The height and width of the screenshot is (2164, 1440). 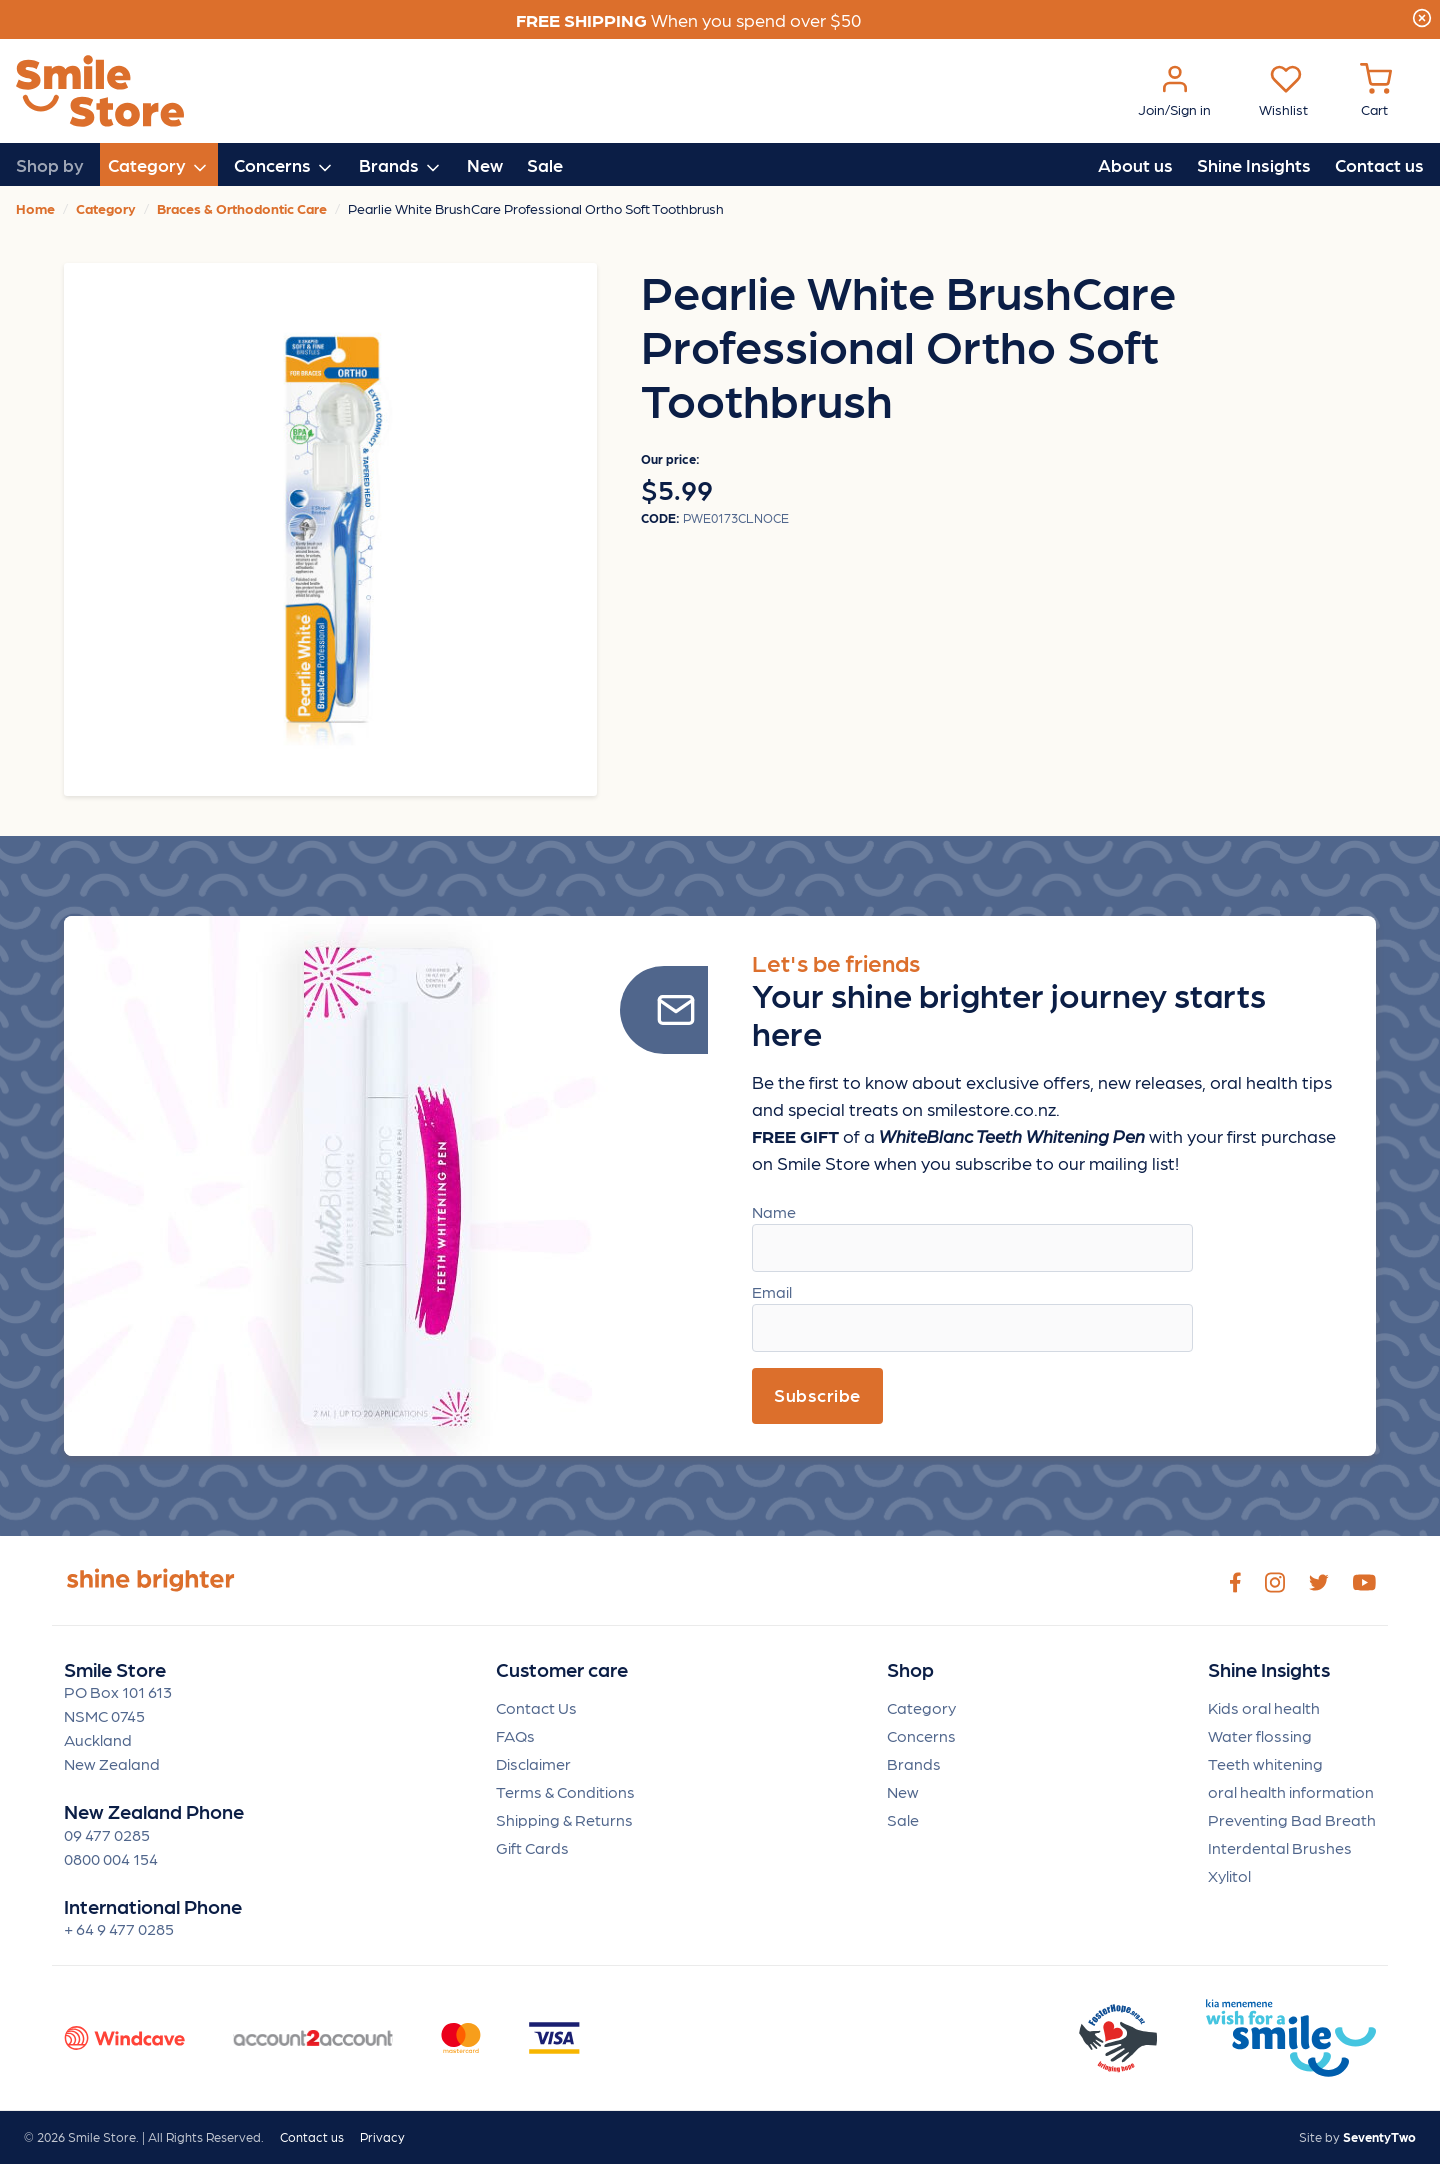 What do you see at coordinates (562, 1669) in the screenshot?
I see `Customer care` at bounding box center [562, 1669].